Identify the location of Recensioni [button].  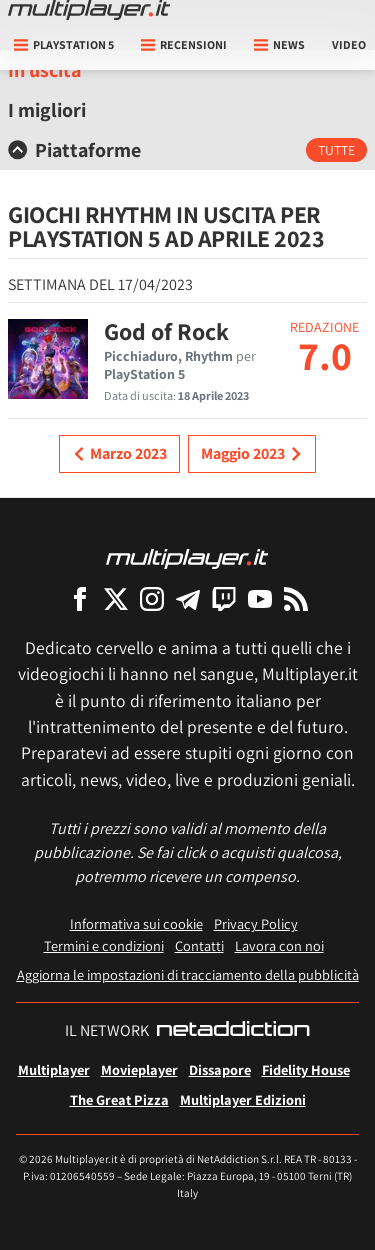
(184, 44).